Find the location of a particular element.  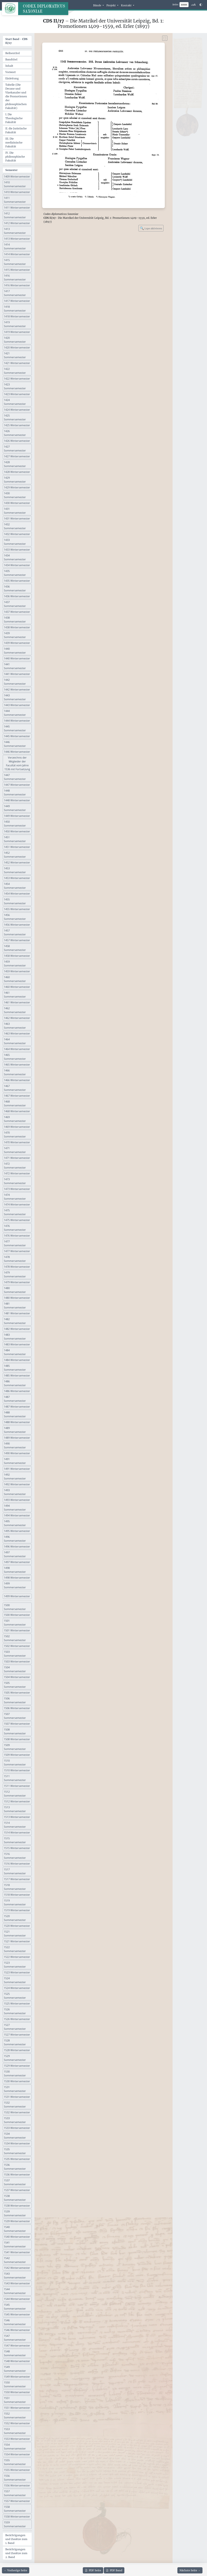

1499 Sommersemester [button] is located at coordinates (15, 1585).